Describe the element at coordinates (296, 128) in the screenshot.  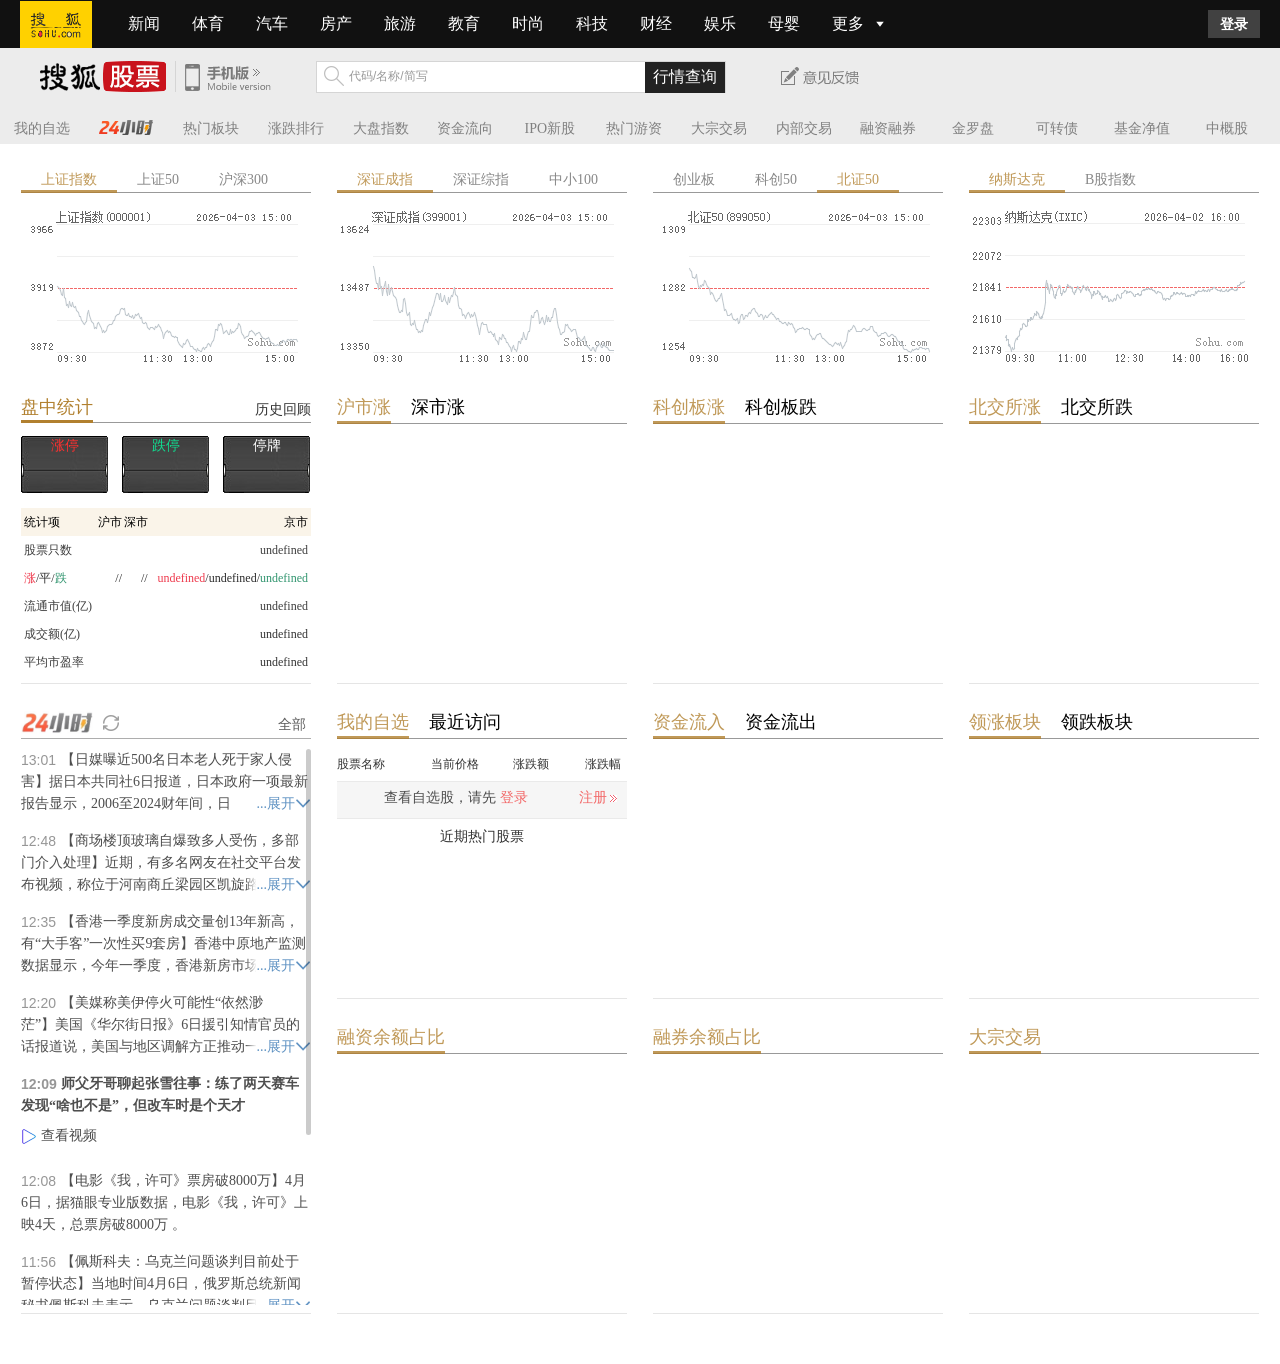
I see `涨跌排行` at that location.